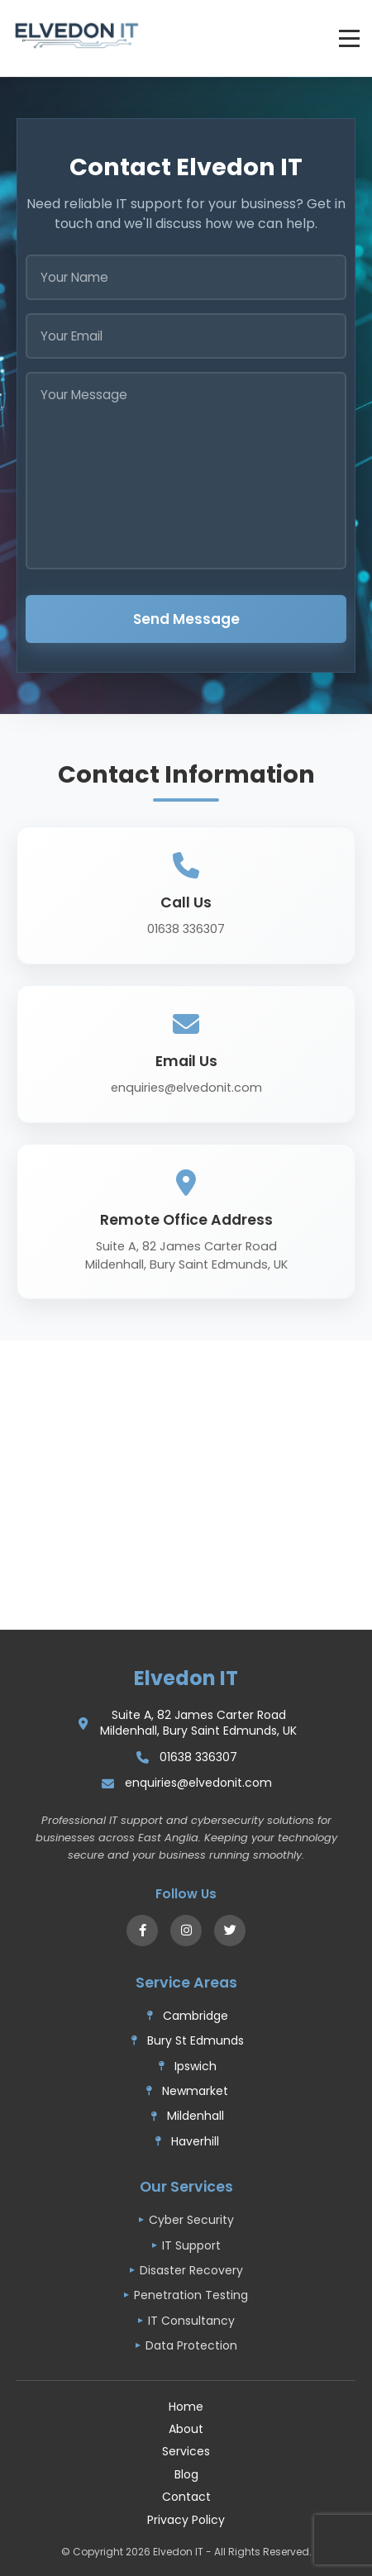 This screenshot has width=372, height=2576. What do you see at coordinates (186, 2520) in the screenshot?
I see `Privacy Policy` at bounding box center [186, 2520].